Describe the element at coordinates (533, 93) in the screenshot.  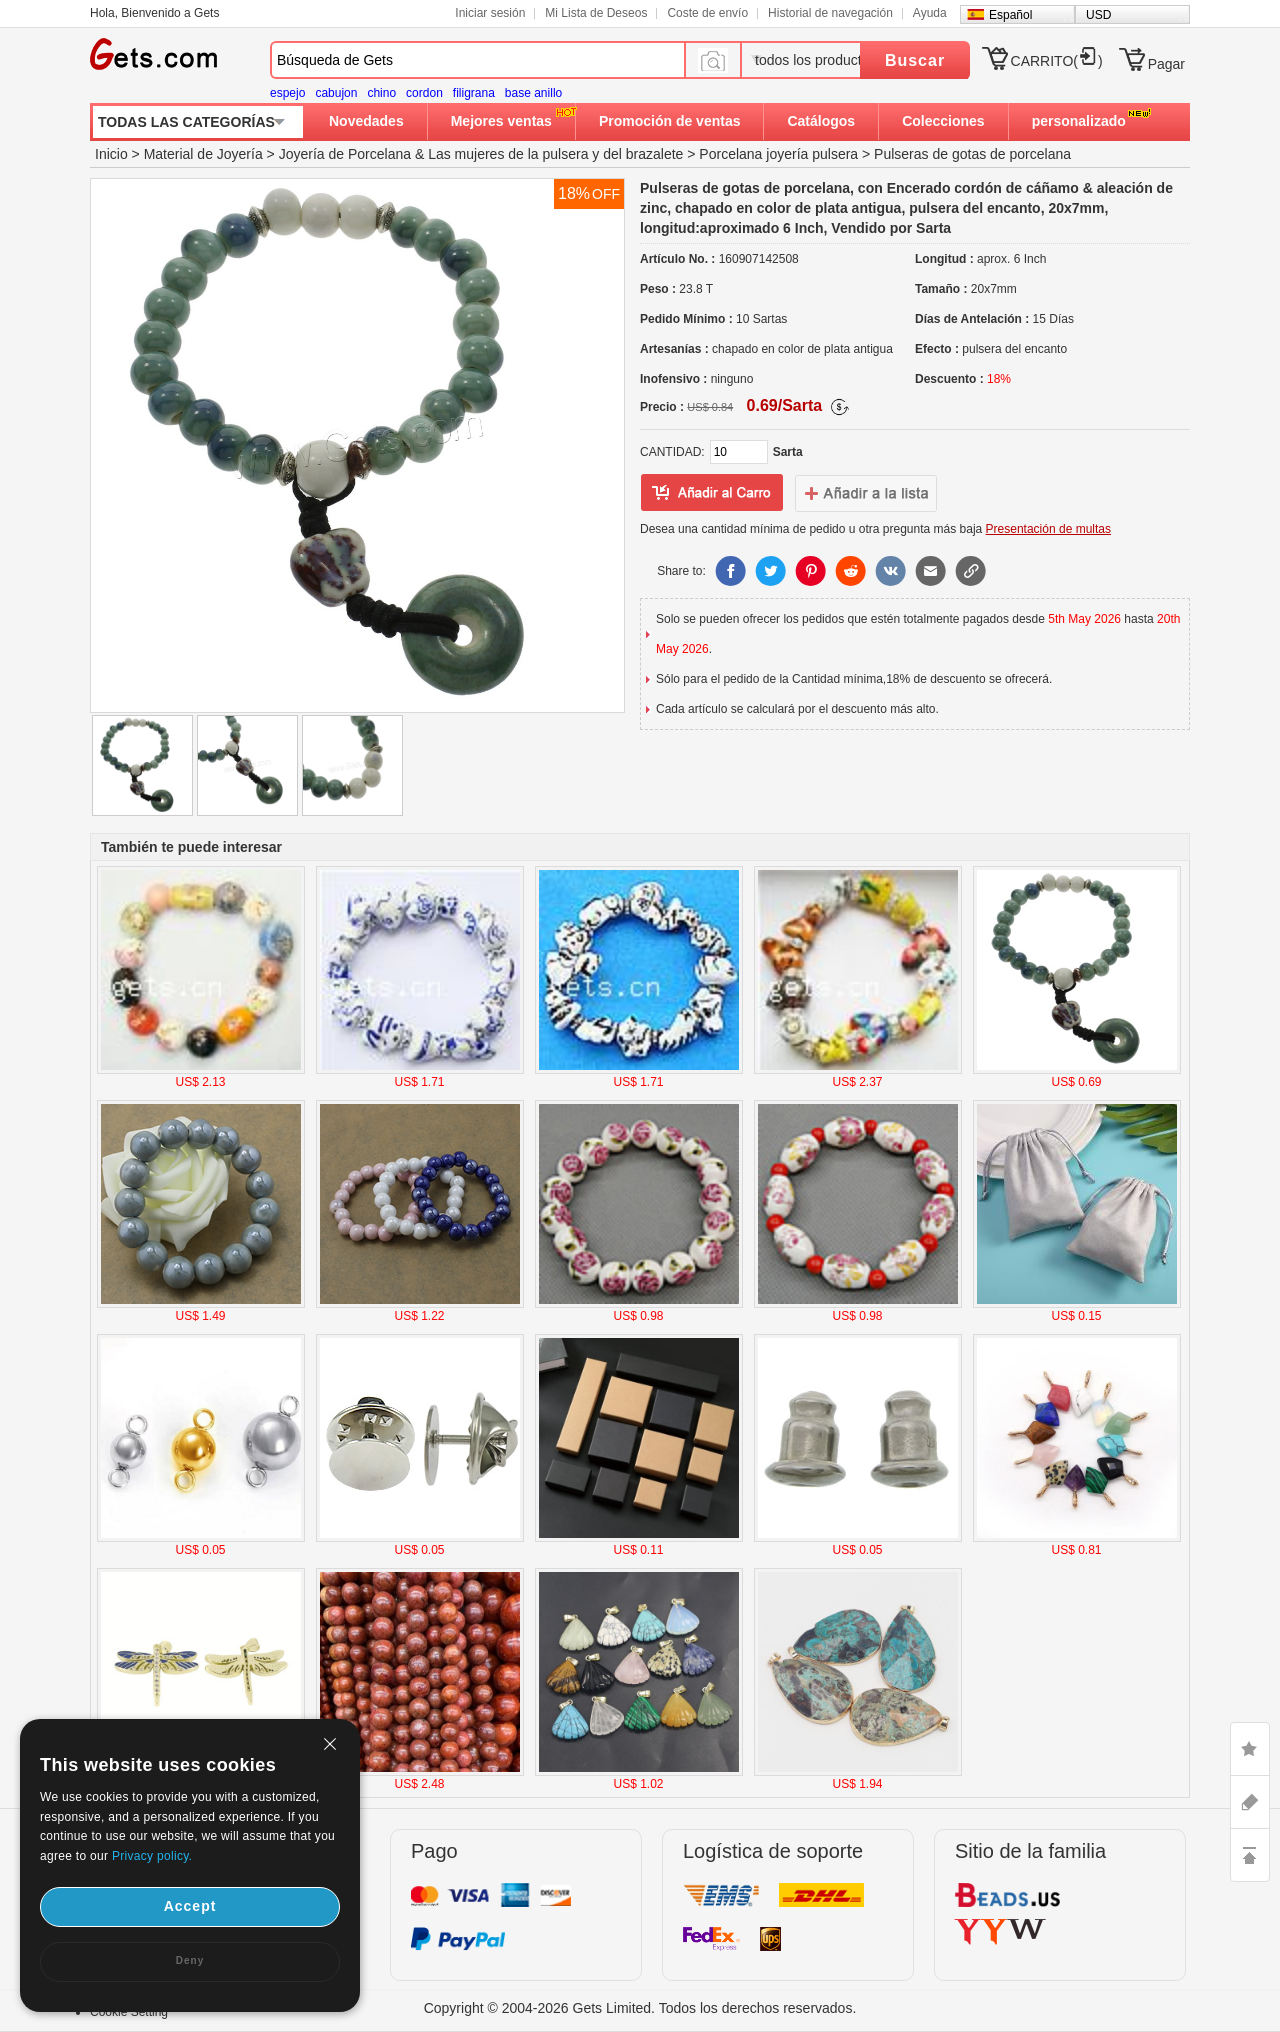
I see `base anillo` at that location.